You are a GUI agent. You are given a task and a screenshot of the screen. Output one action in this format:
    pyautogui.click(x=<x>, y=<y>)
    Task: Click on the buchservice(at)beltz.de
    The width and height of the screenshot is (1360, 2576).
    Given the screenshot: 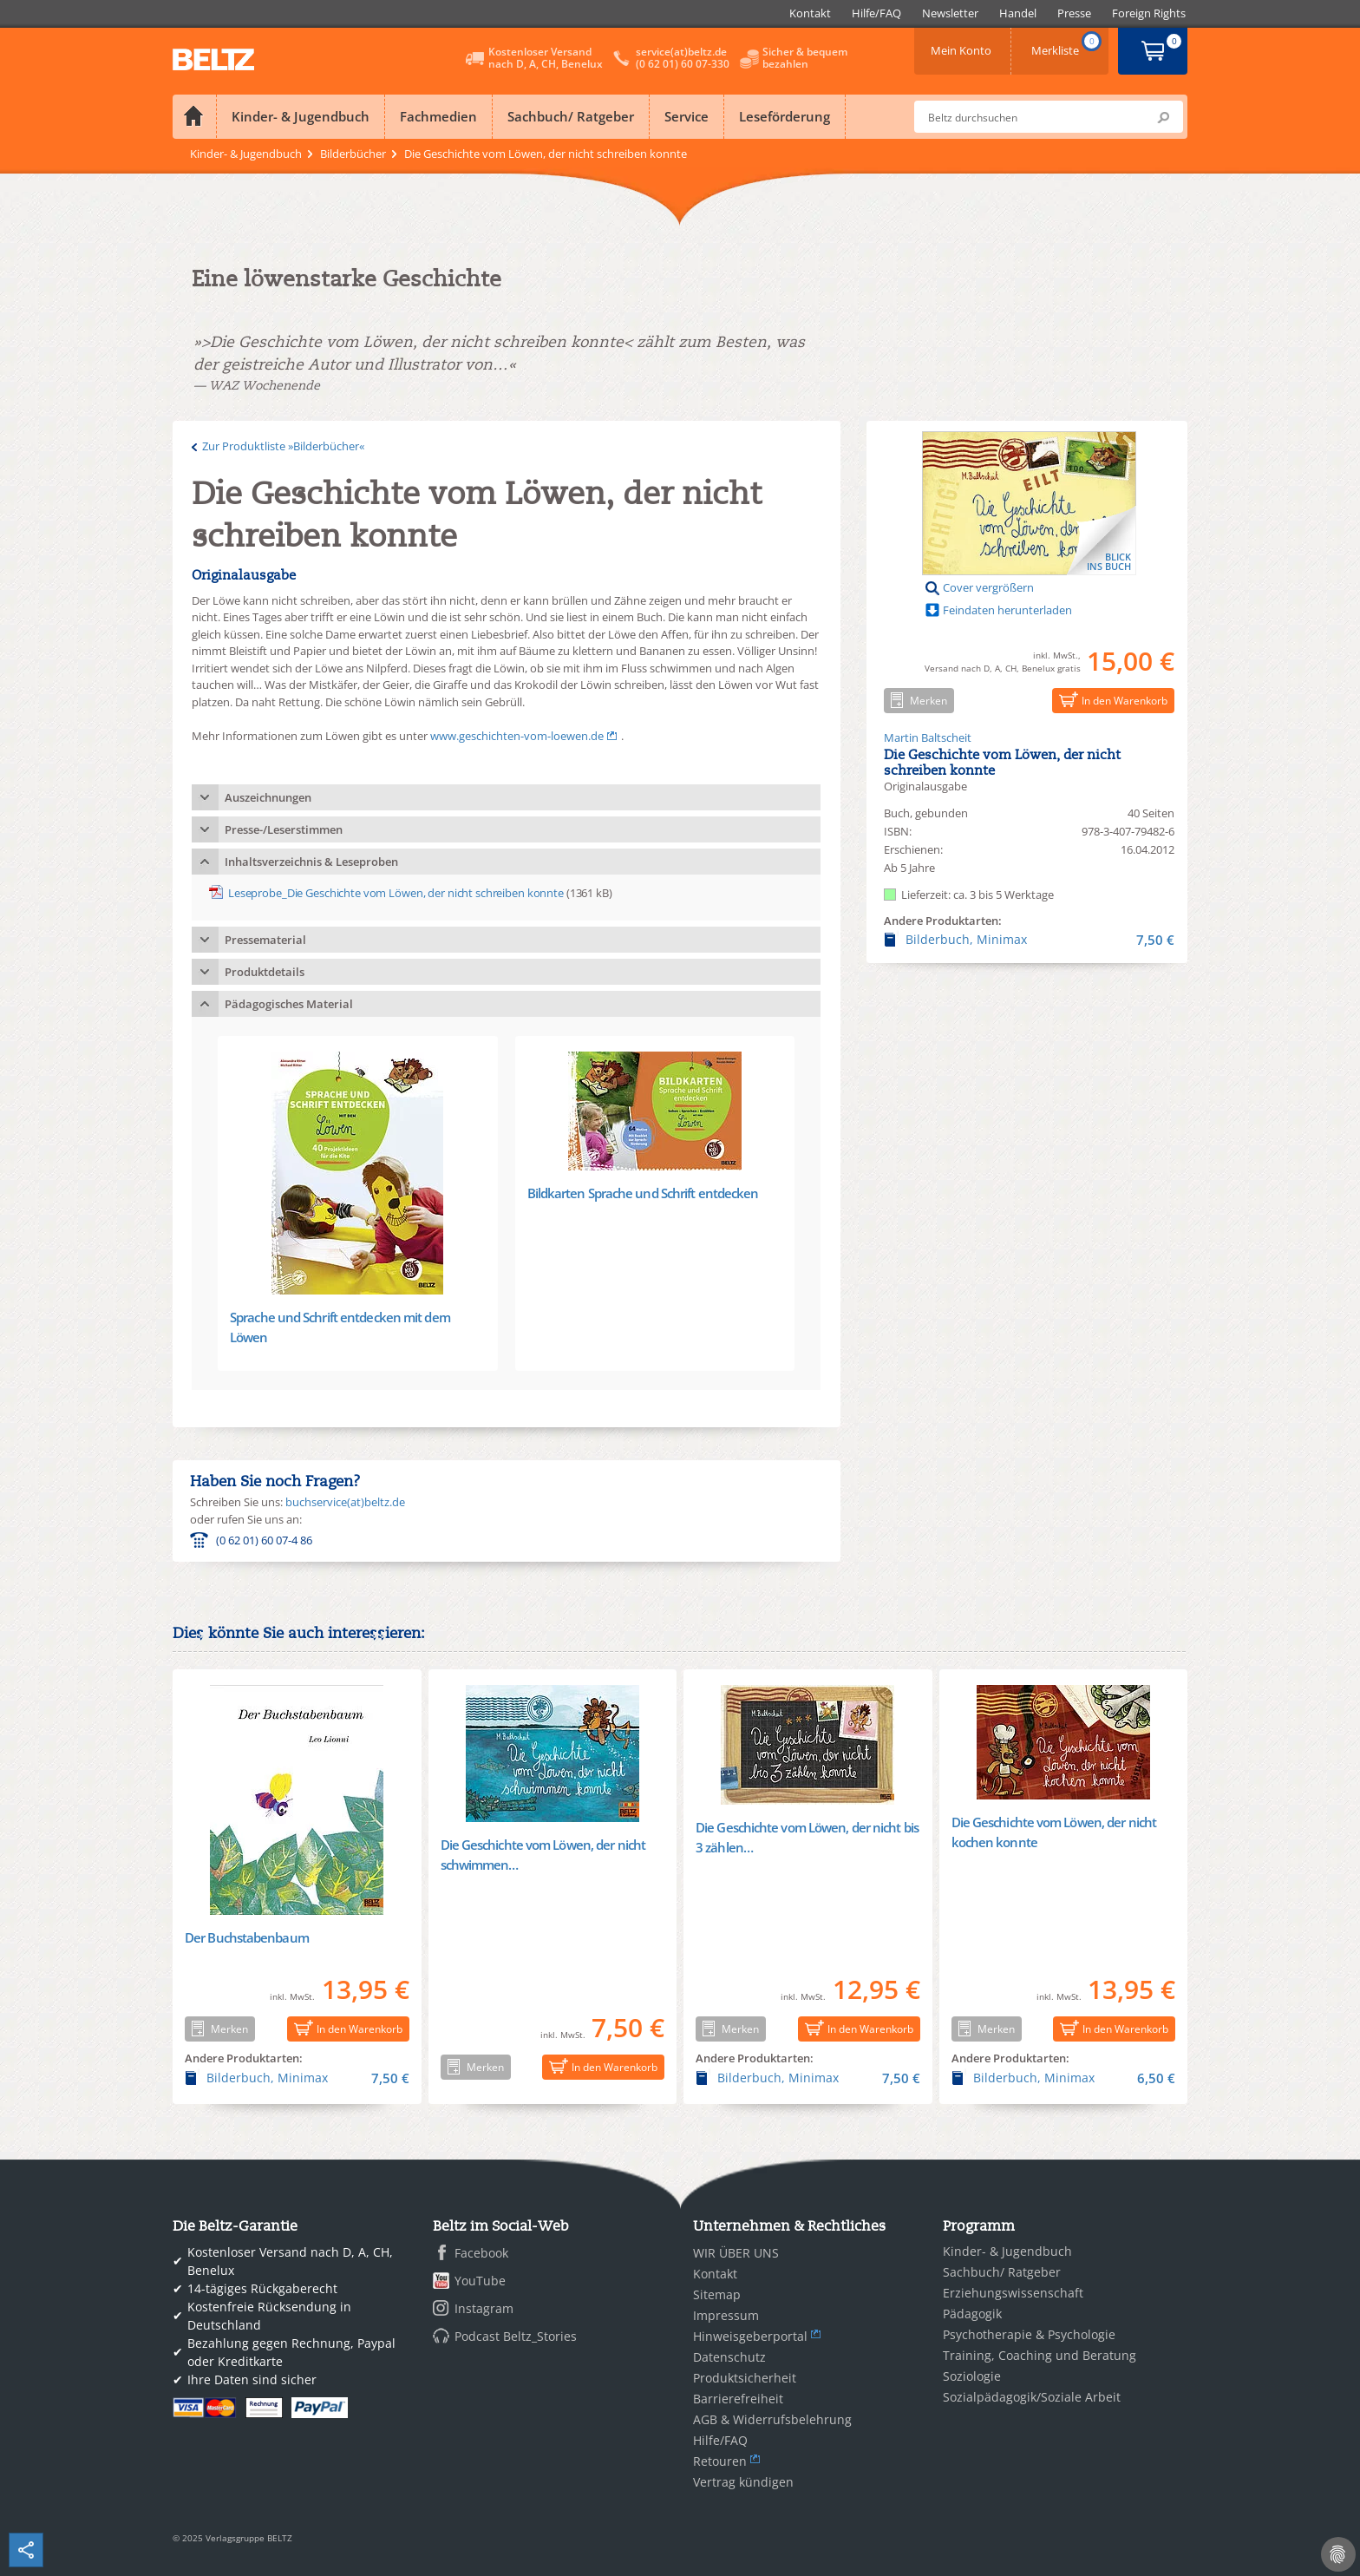 What is the action you would take?
    pyautogui.click(x=345, y=1502)
    